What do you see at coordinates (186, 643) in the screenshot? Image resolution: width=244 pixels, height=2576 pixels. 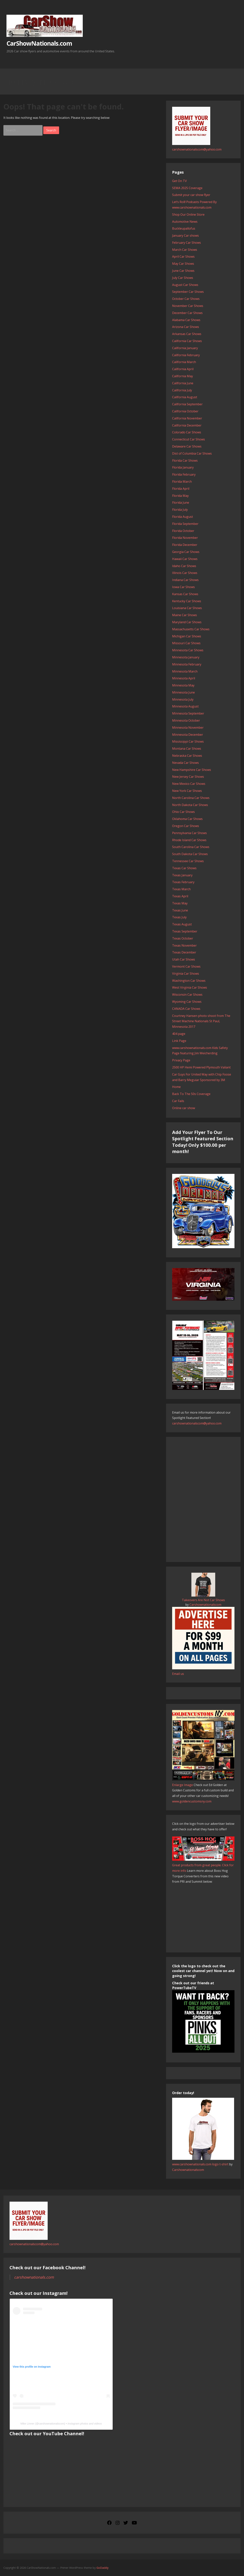 I see `Missouri Car Shows` at bounding box center [186, 643].